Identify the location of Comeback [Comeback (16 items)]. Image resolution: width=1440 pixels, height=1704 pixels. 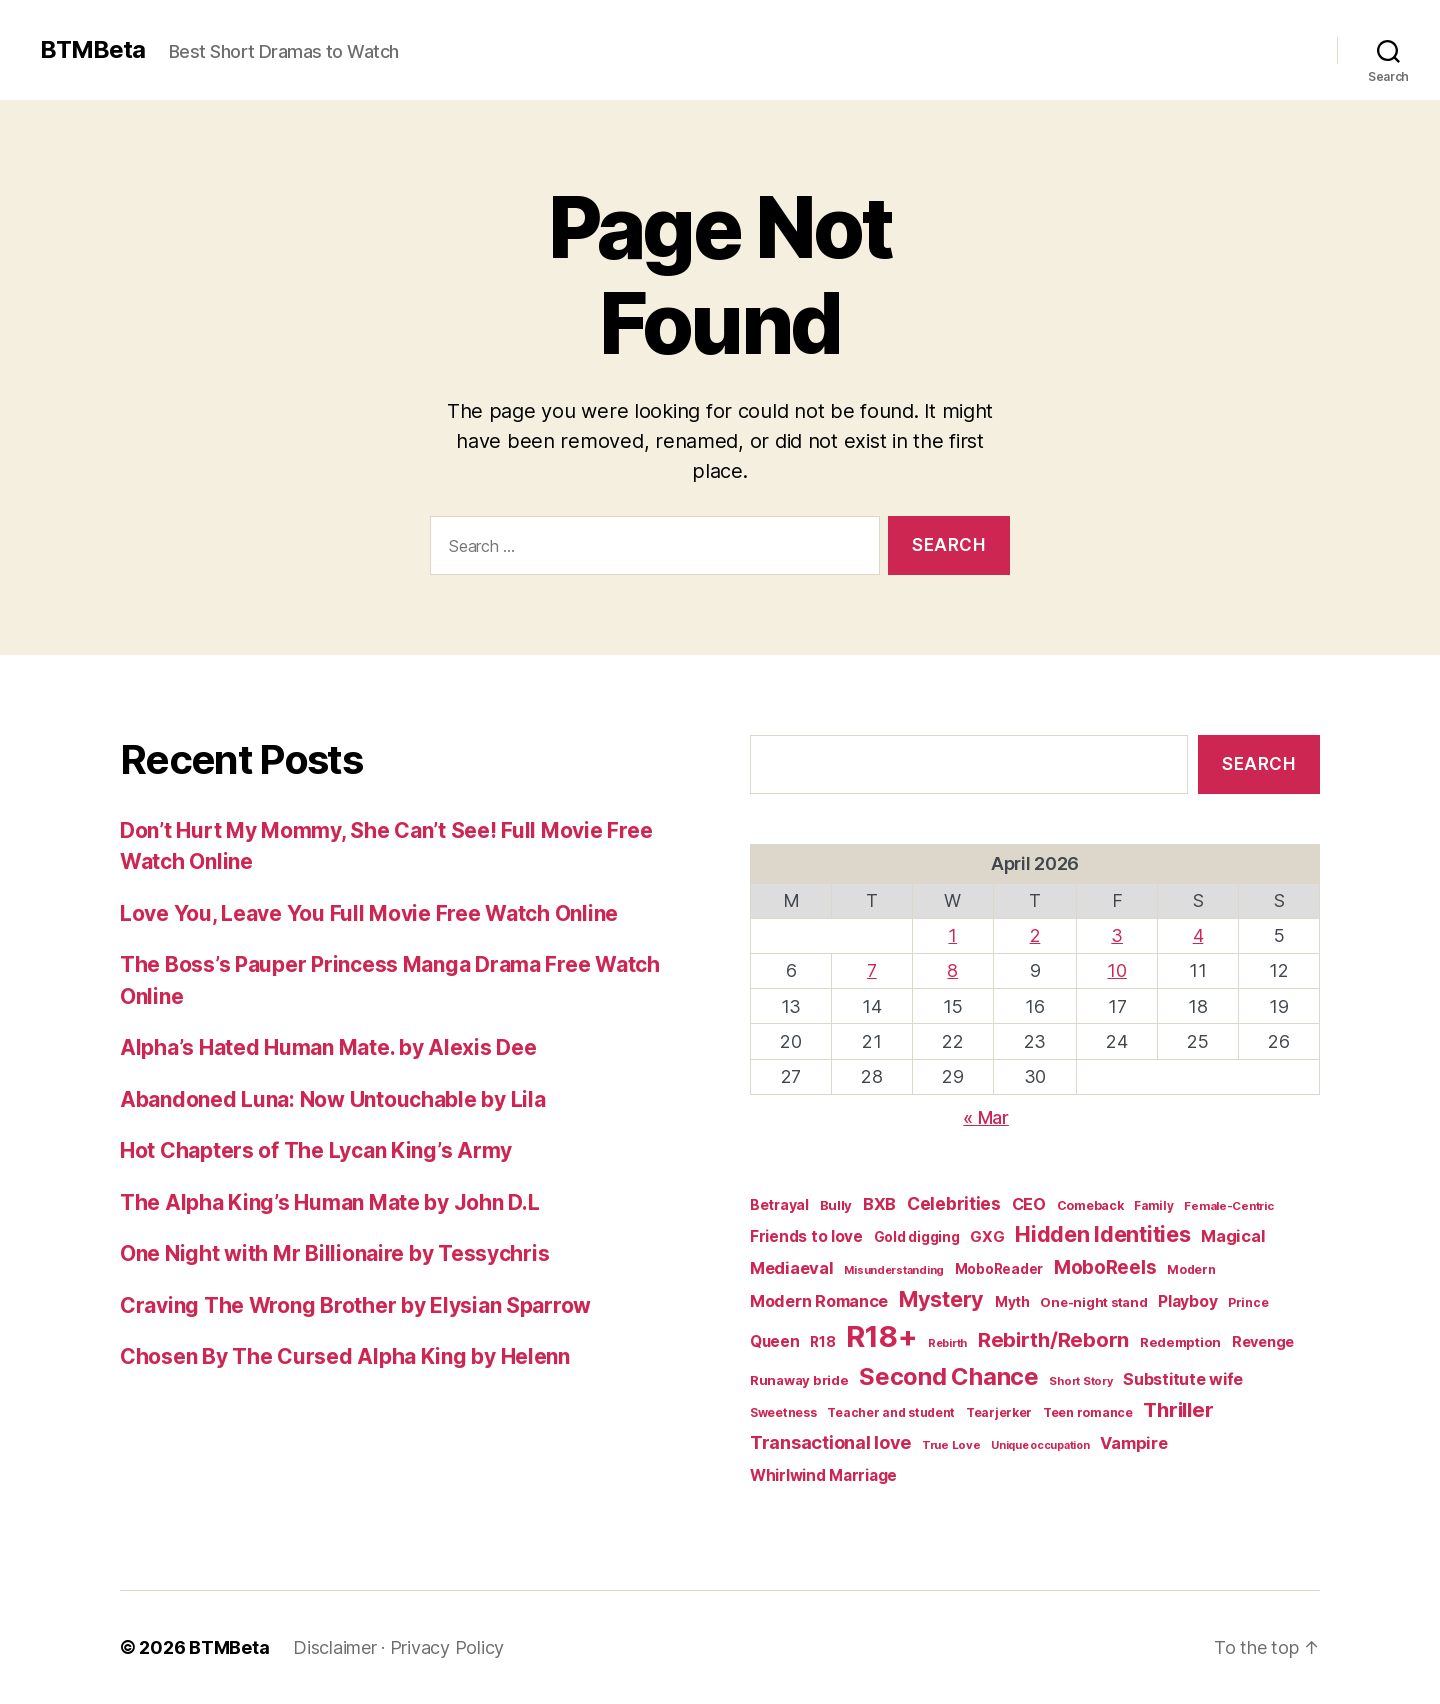
(1090, 1205).